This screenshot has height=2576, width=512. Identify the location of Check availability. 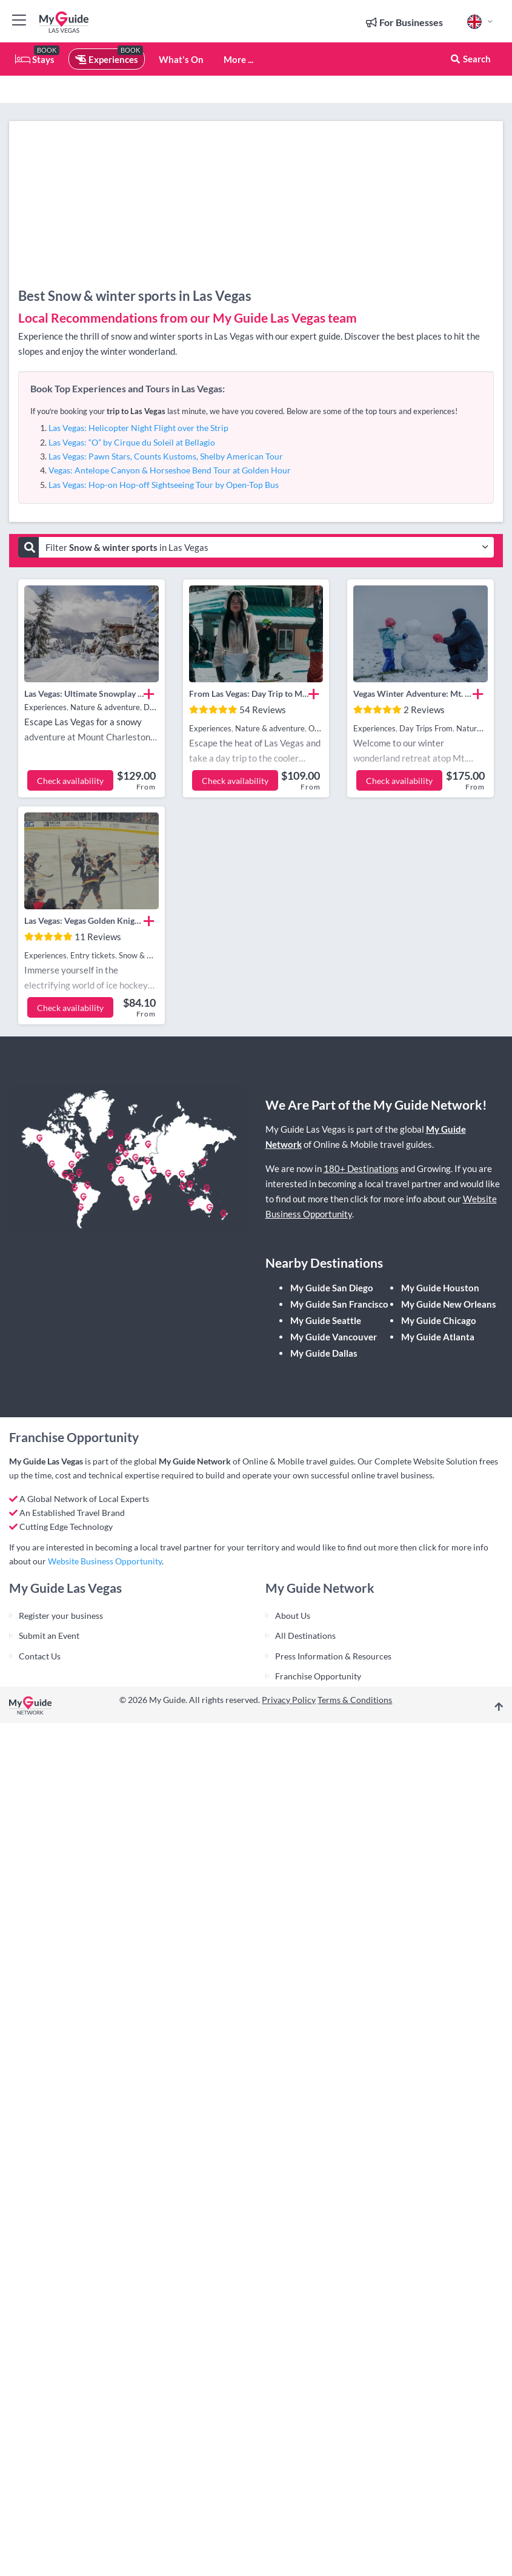
(70, 781).